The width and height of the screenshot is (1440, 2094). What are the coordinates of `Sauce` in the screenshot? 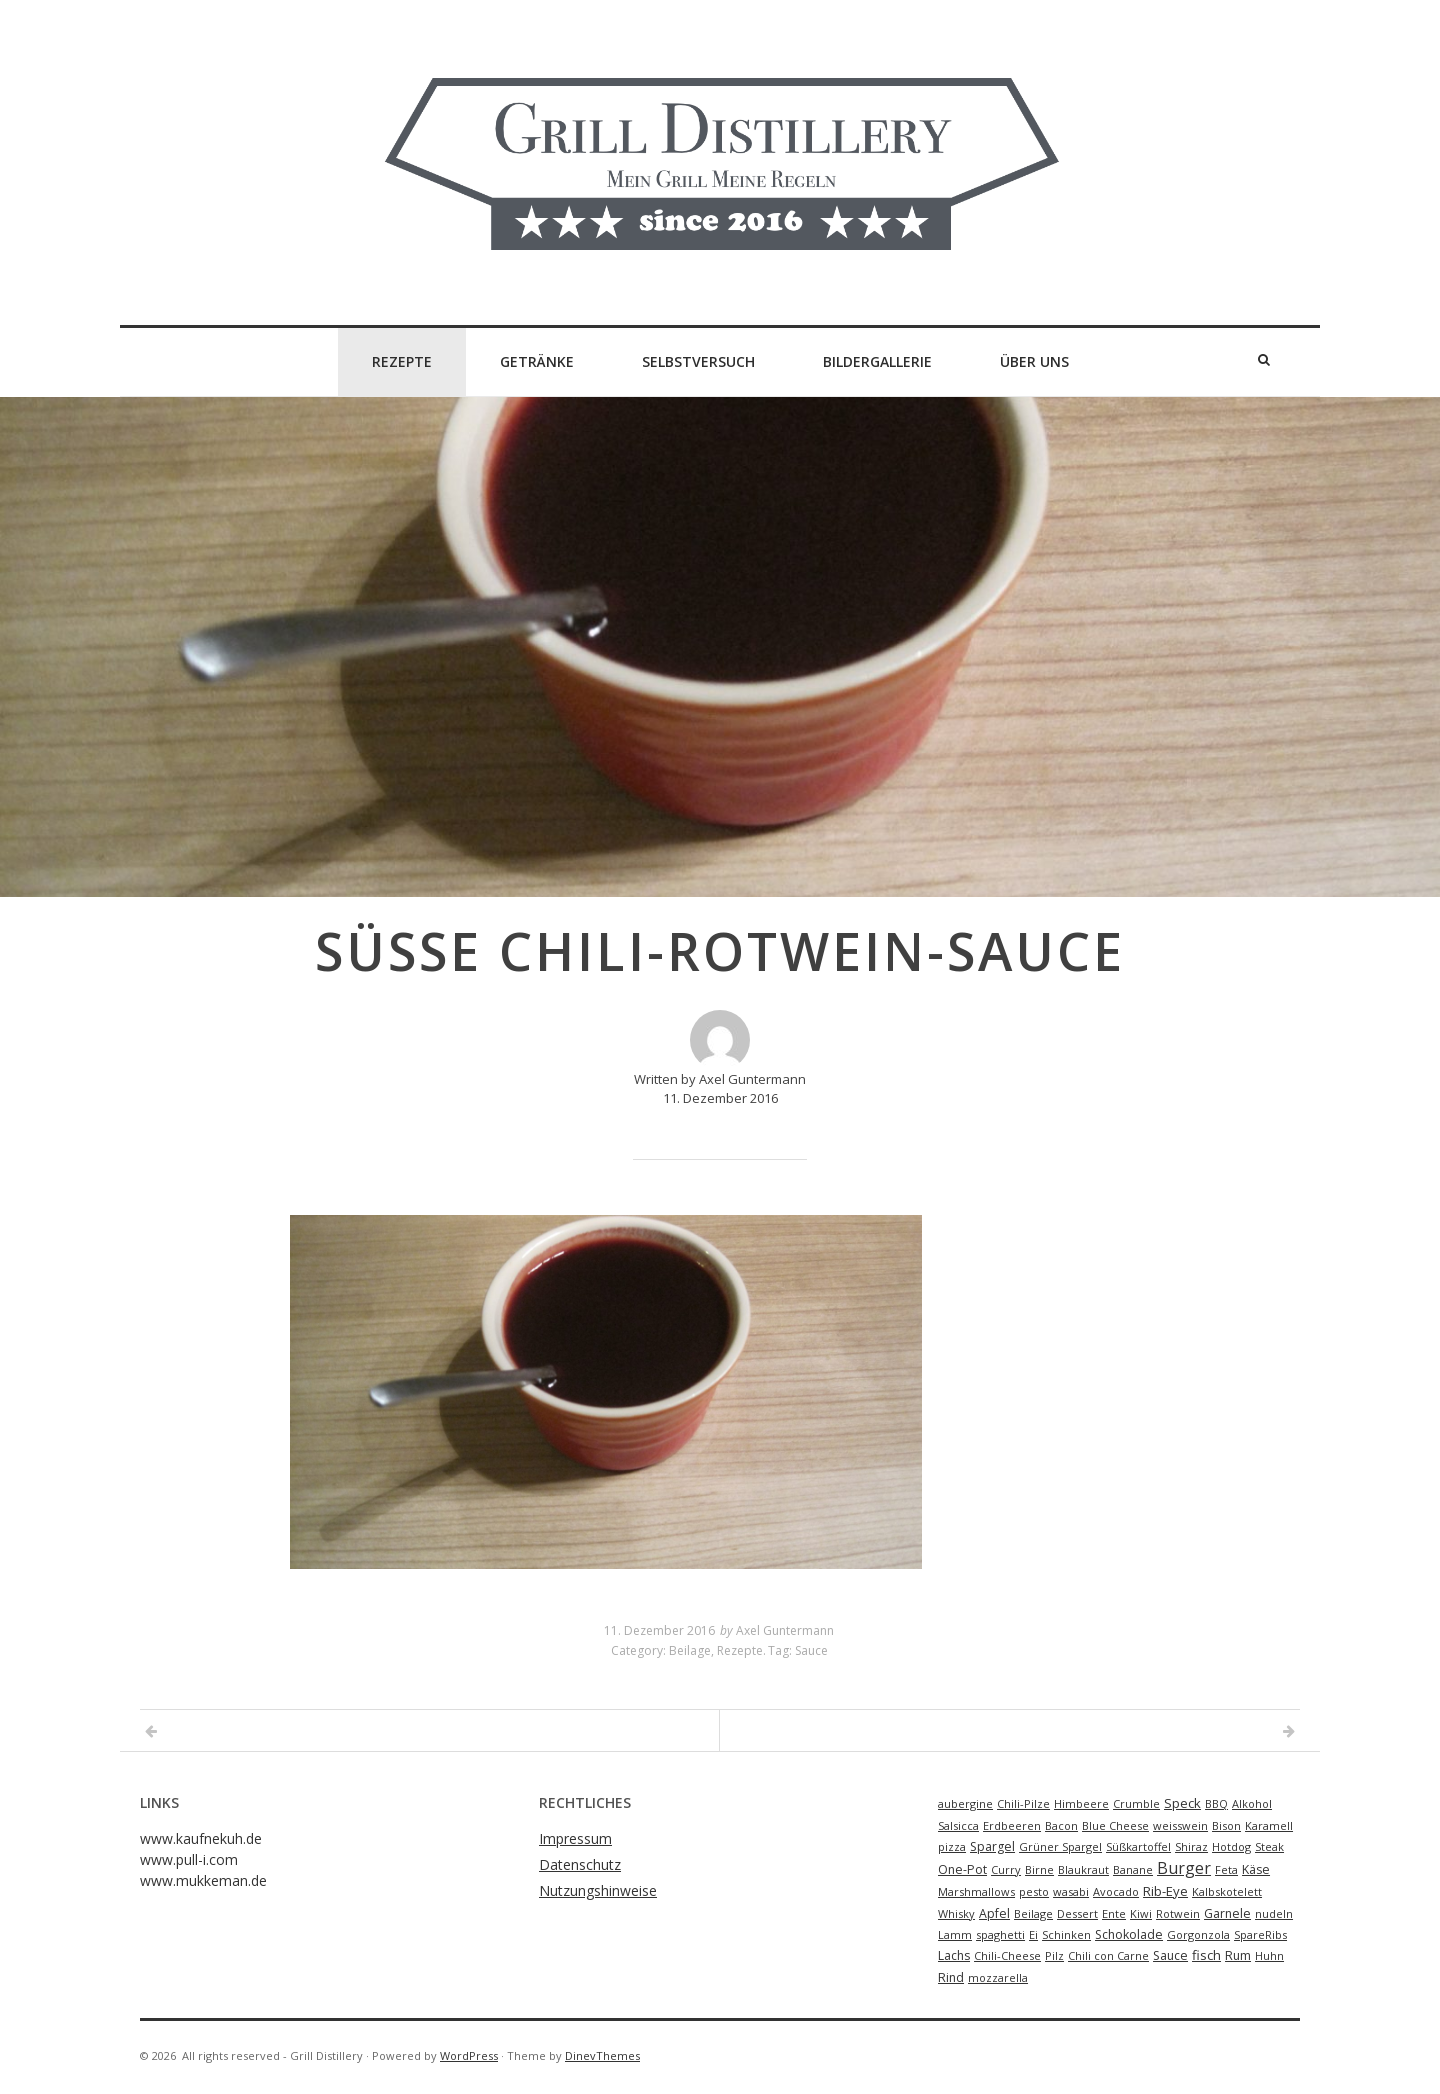 It's located at (811, 1650).